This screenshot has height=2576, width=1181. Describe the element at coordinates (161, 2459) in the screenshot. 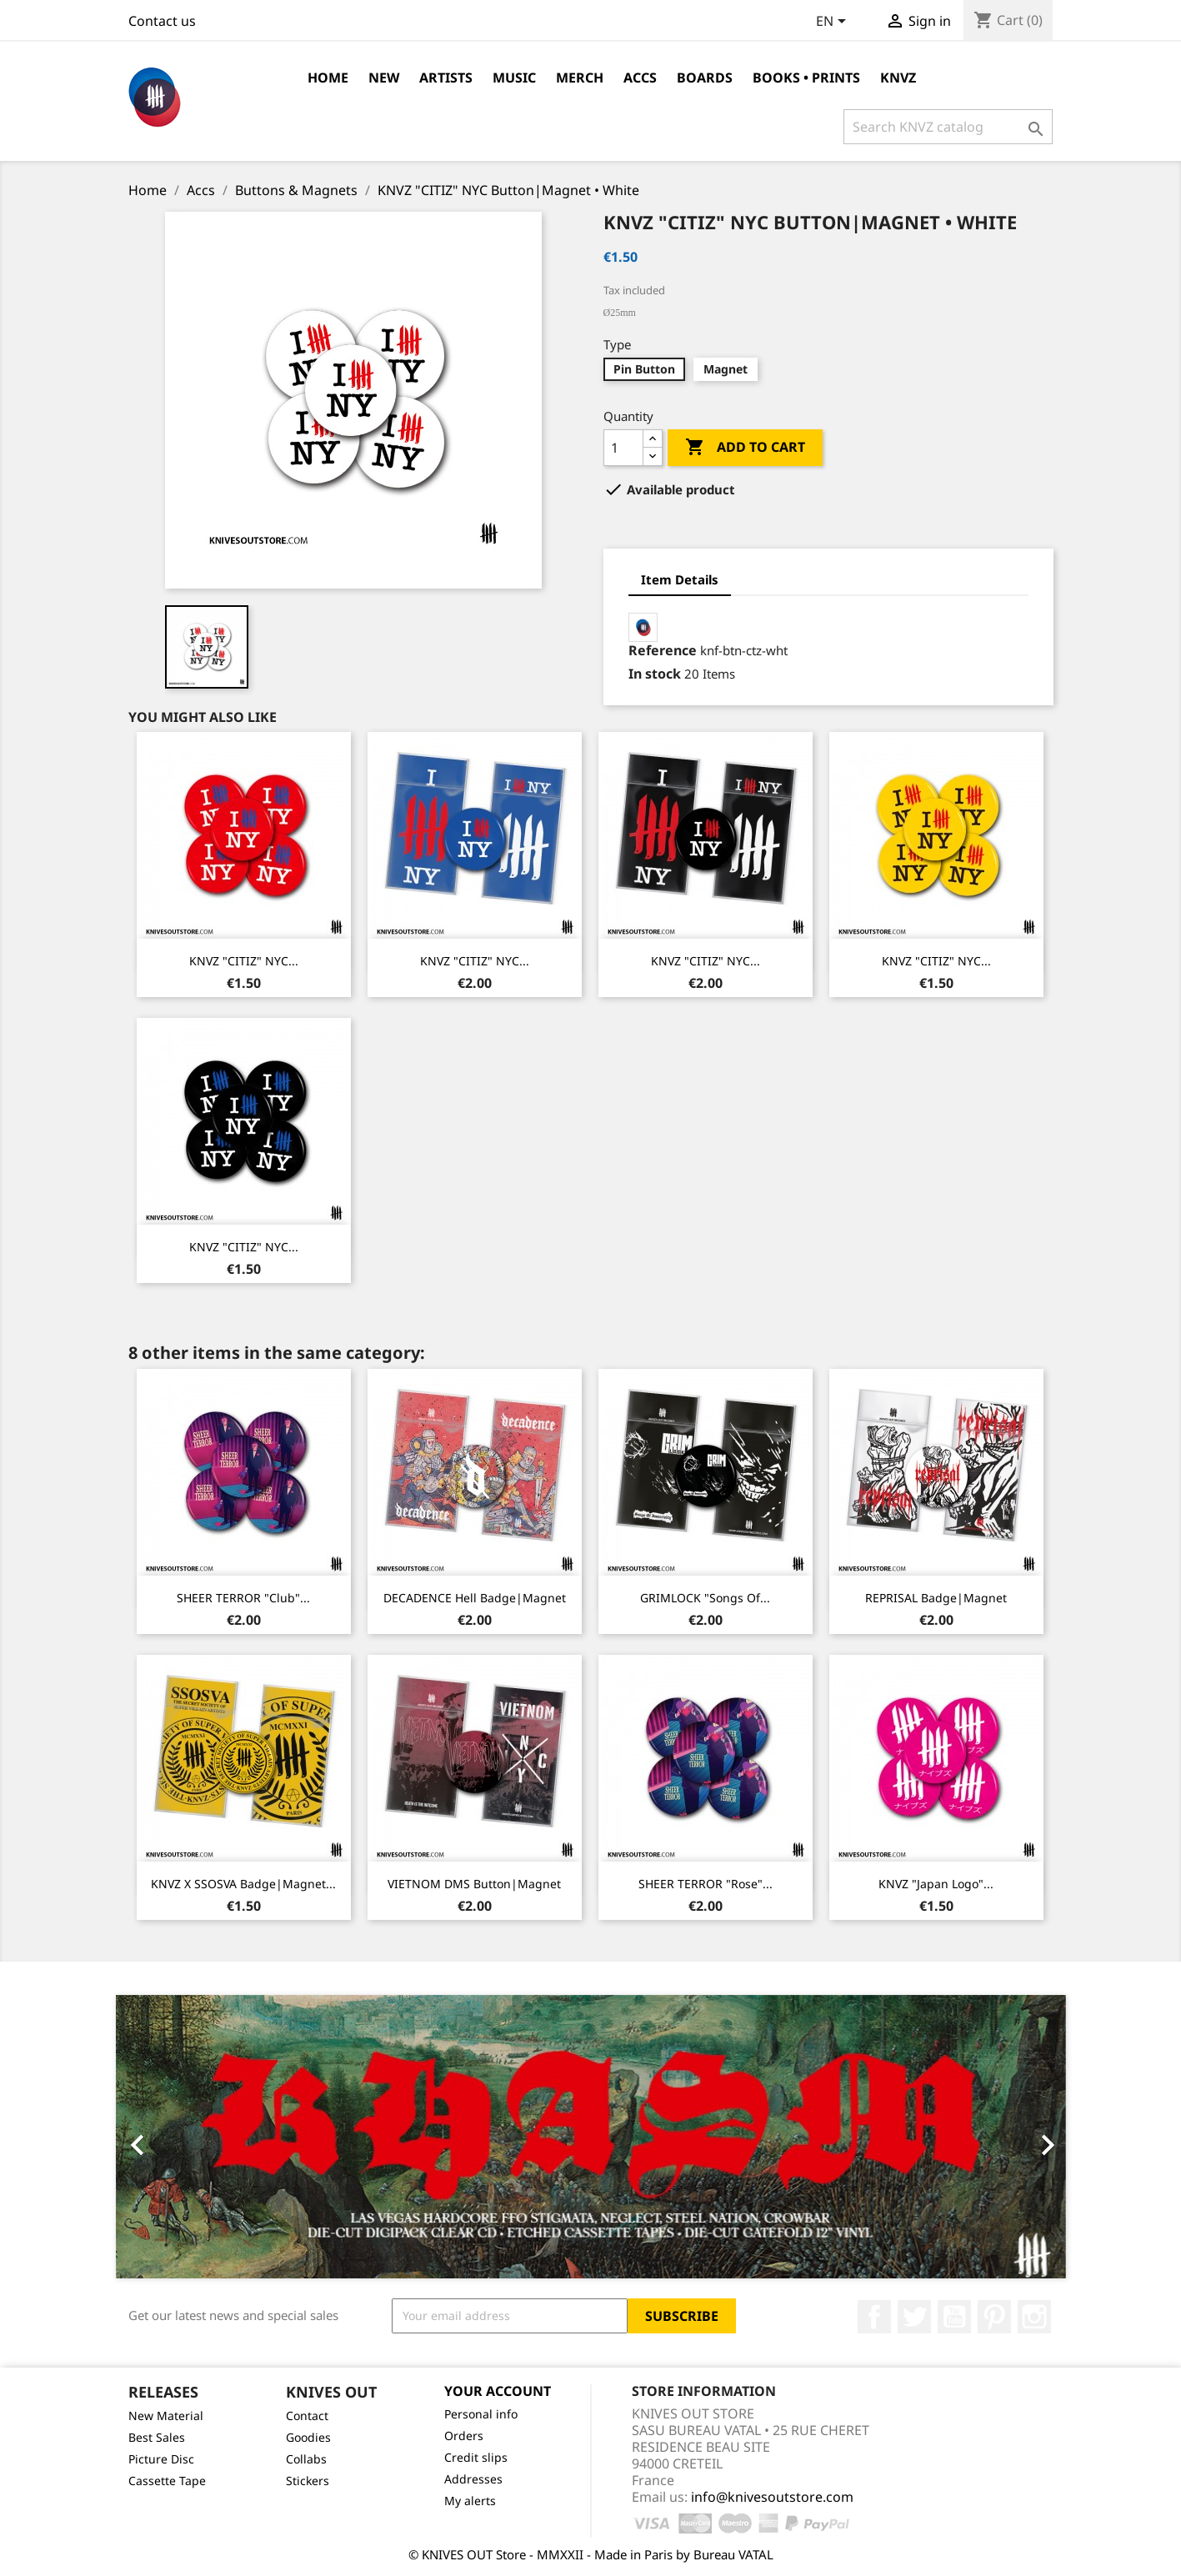

I see `Picture Disc` at that location.